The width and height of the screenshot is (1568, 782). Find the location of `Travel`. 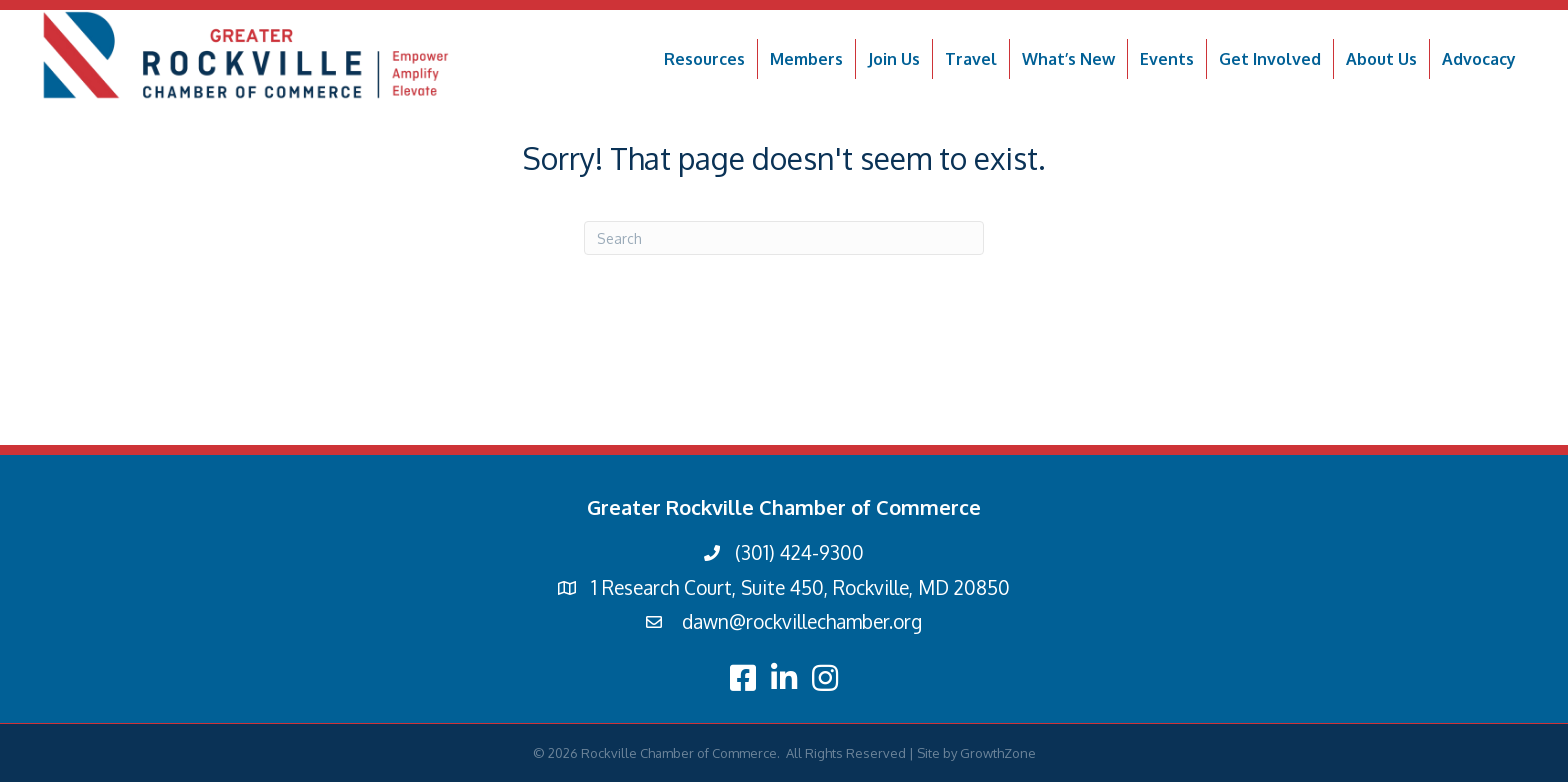

Travel is located at coordinates (971, 59).